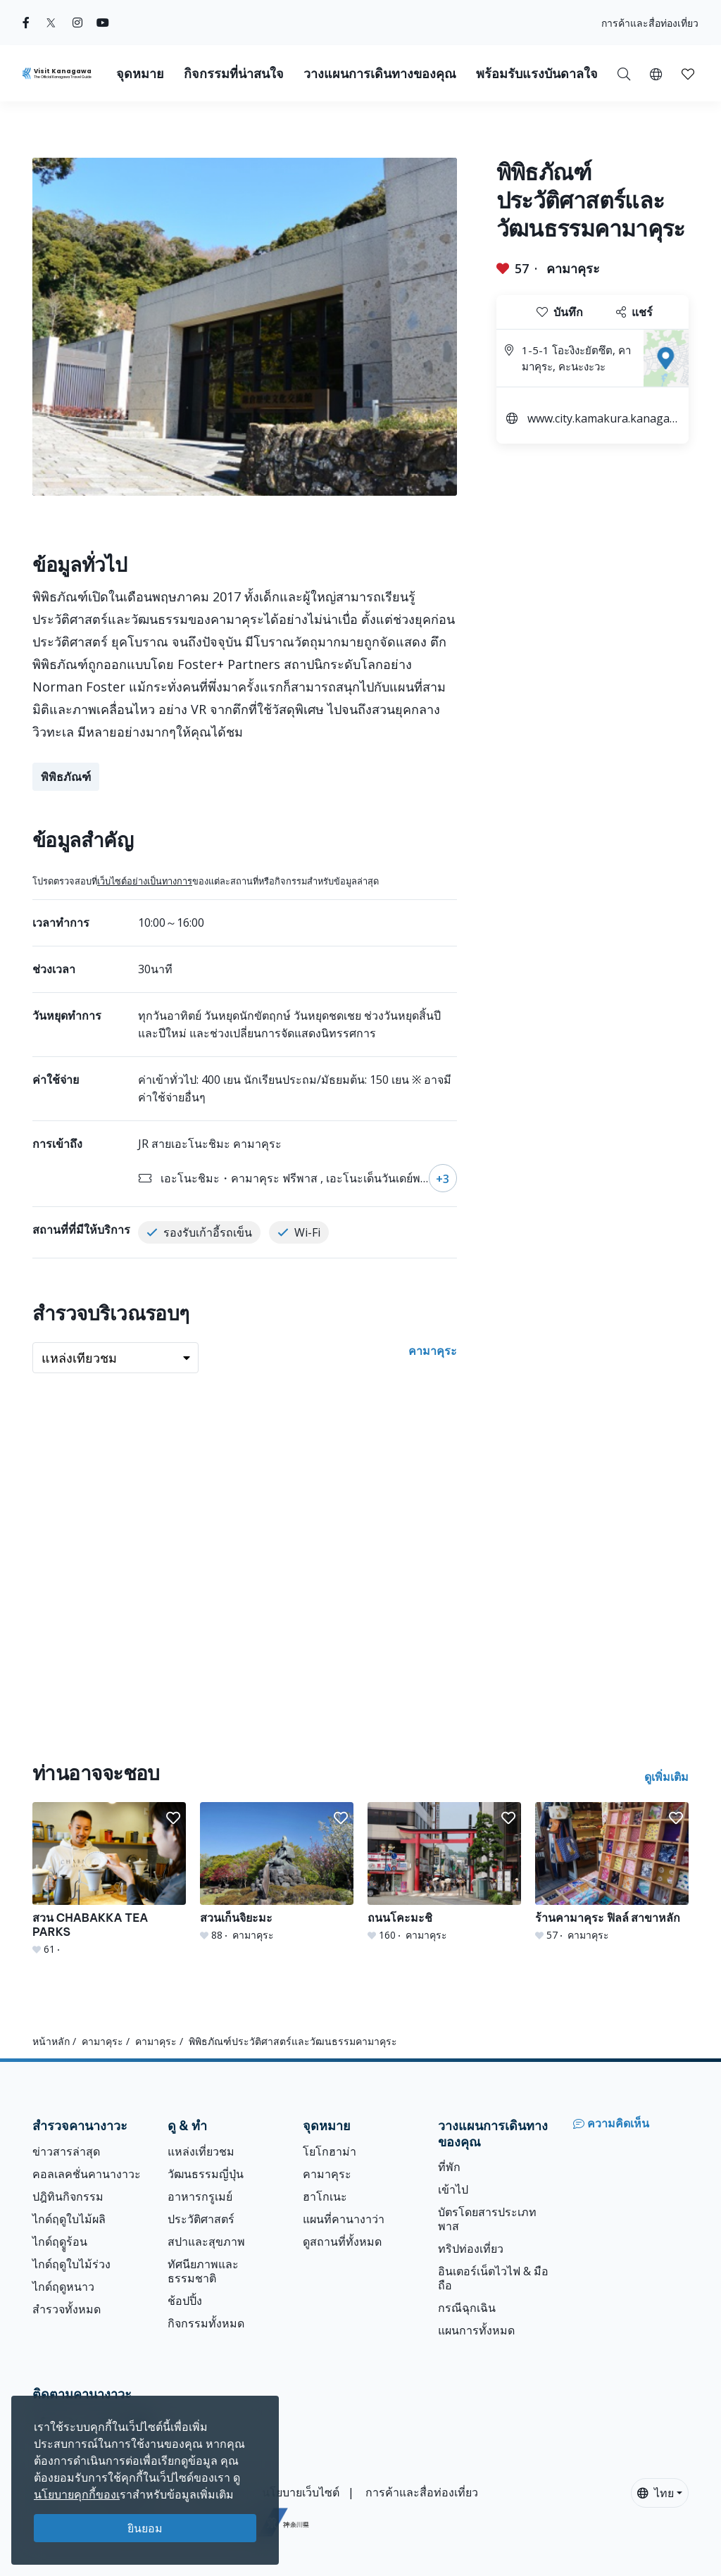 This screenshot has height=2576, width=721. Describe the element at coordinates (276, 1872) in the screenshot. I see `[สวนเก็นจิยะมะ]` at that location.